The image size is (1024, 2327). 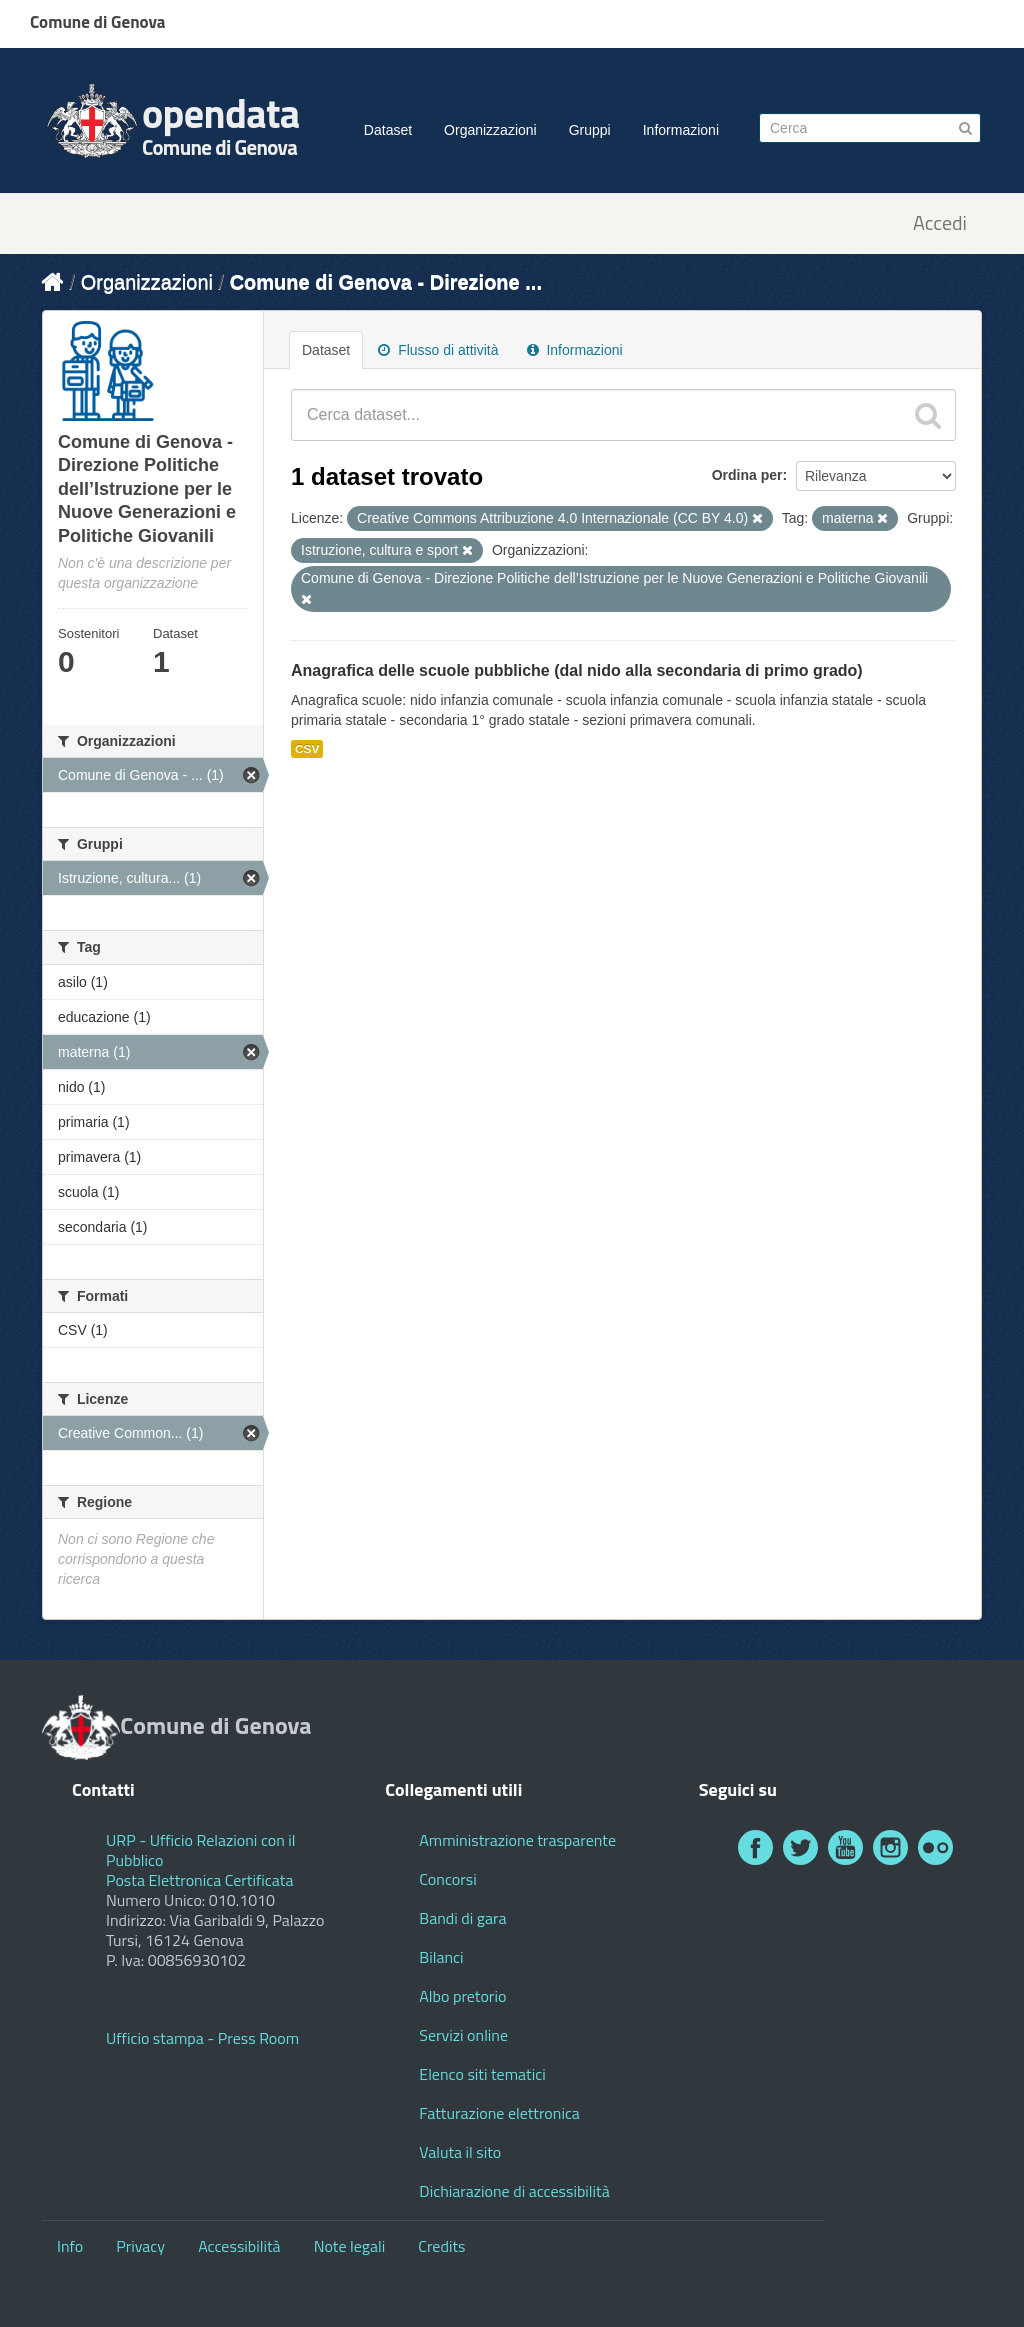 What do you see at coordinates (460, 2152) in the screenshot?
I see `Valuta il sito` at bounding box center [460, 2152].